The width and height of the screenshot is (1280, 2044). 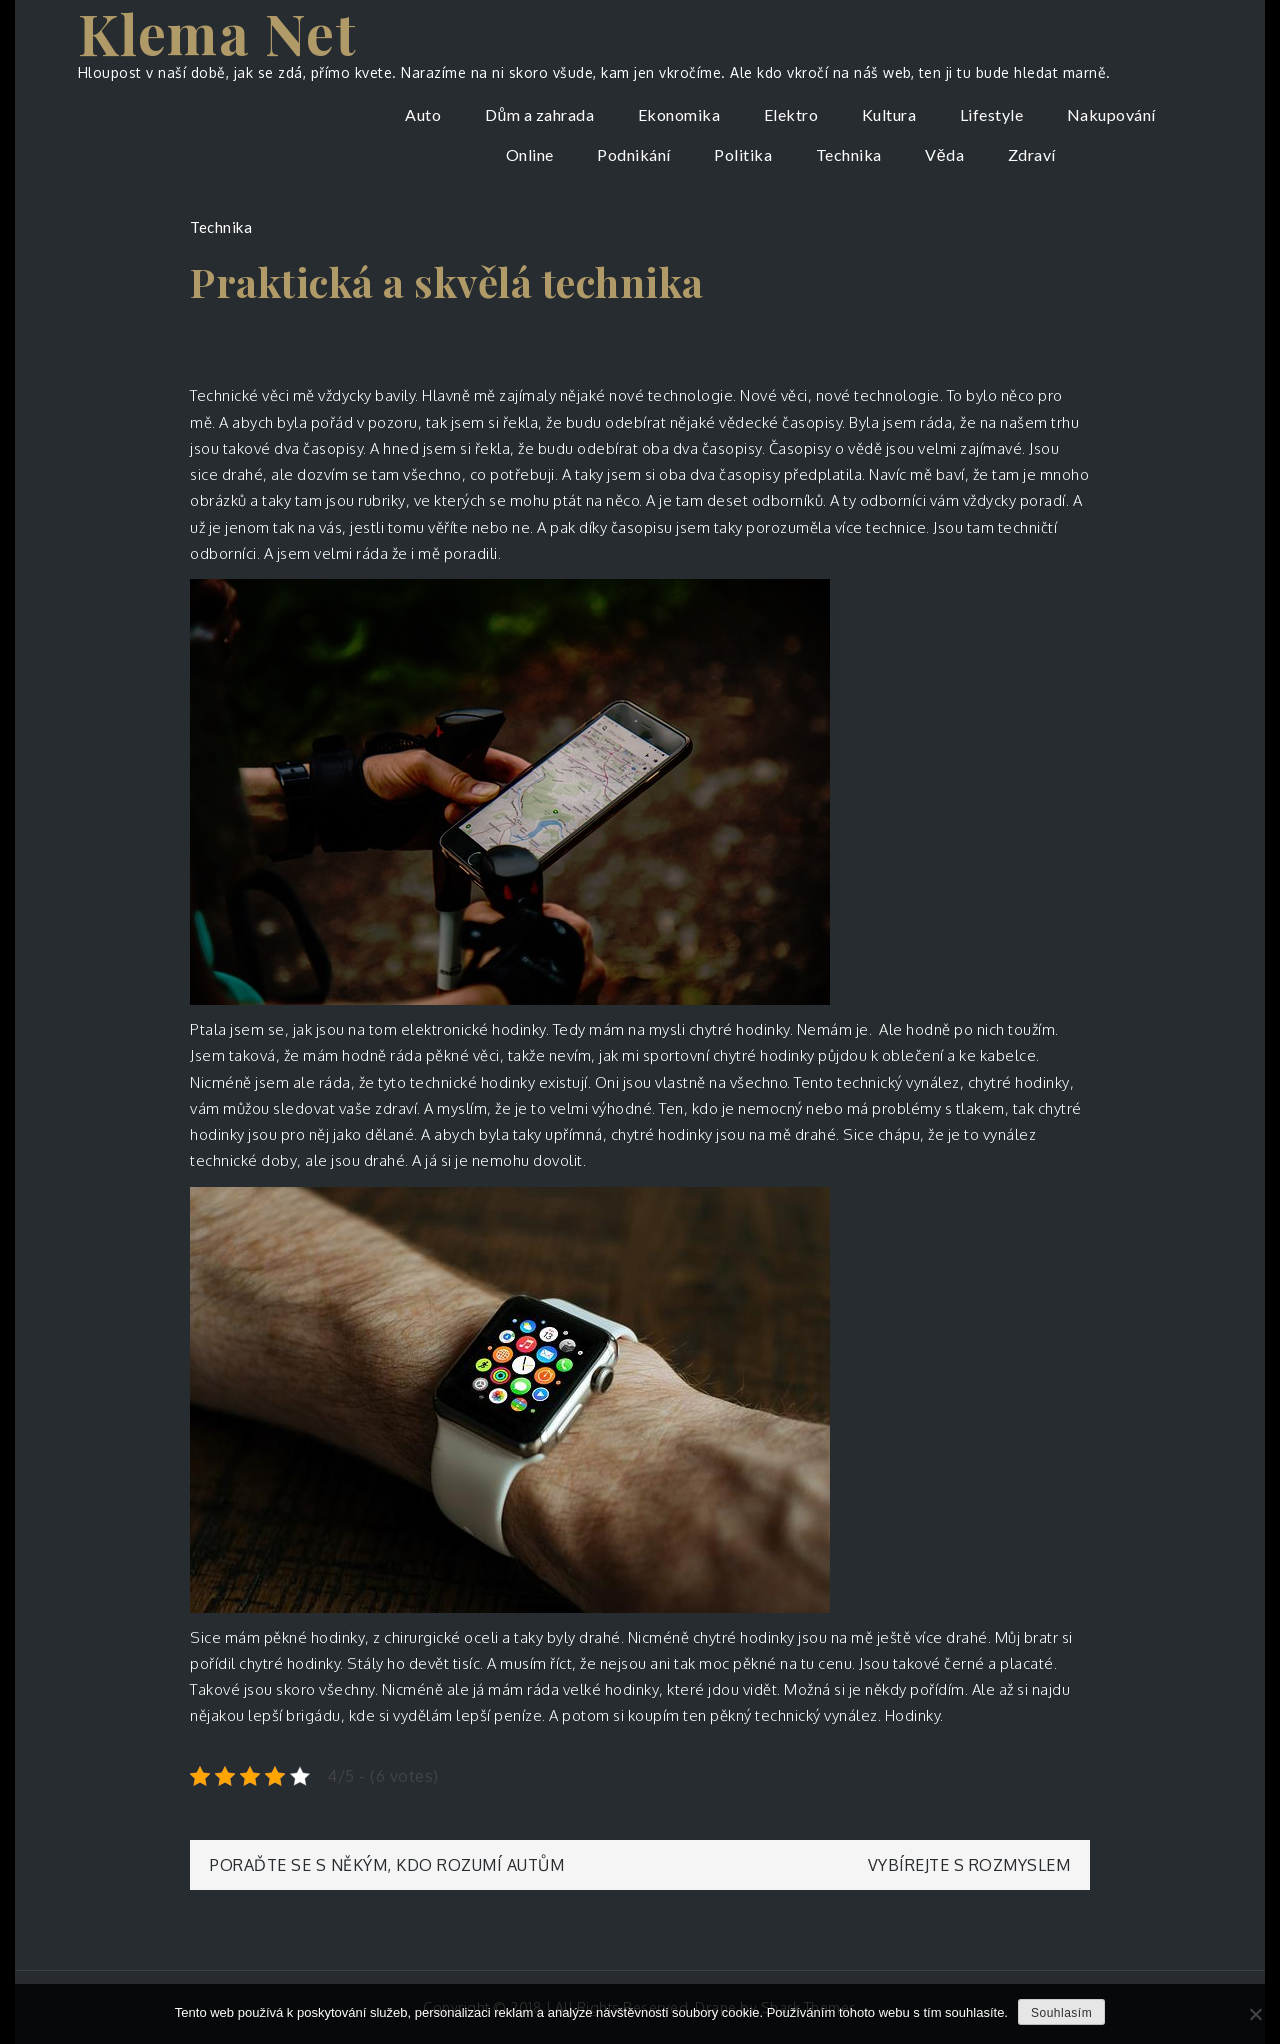 I want to click on Kultura, so click(x=889, y=114).